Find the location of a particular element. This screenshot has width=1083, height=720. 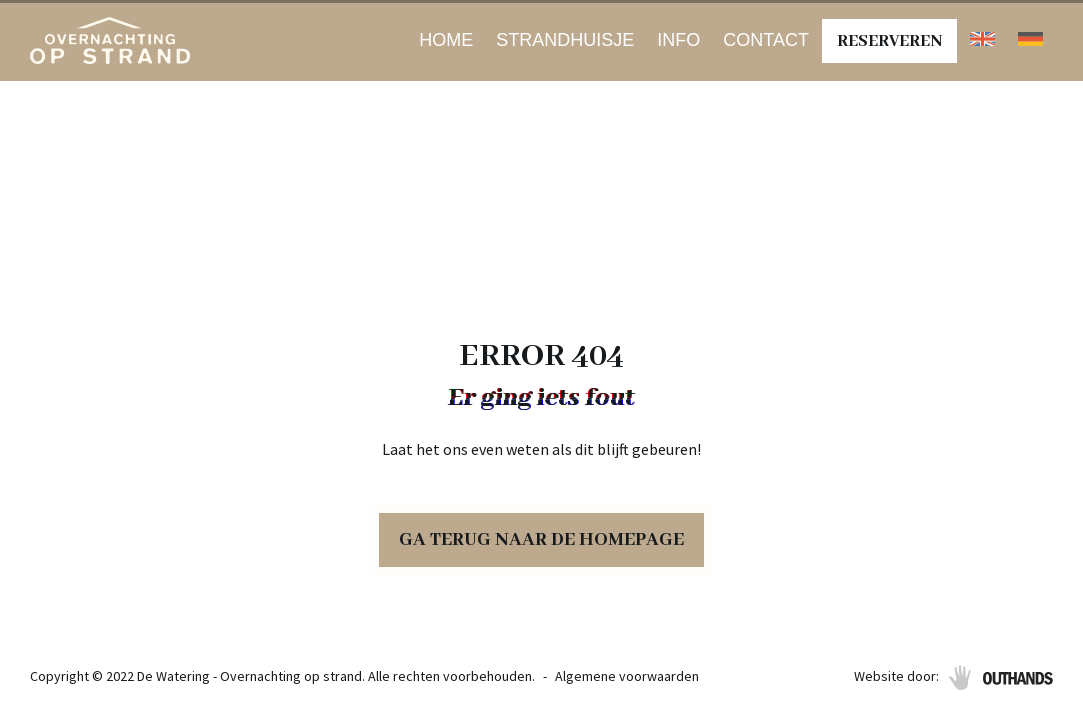

Contact is located at coordinates (766, 40).